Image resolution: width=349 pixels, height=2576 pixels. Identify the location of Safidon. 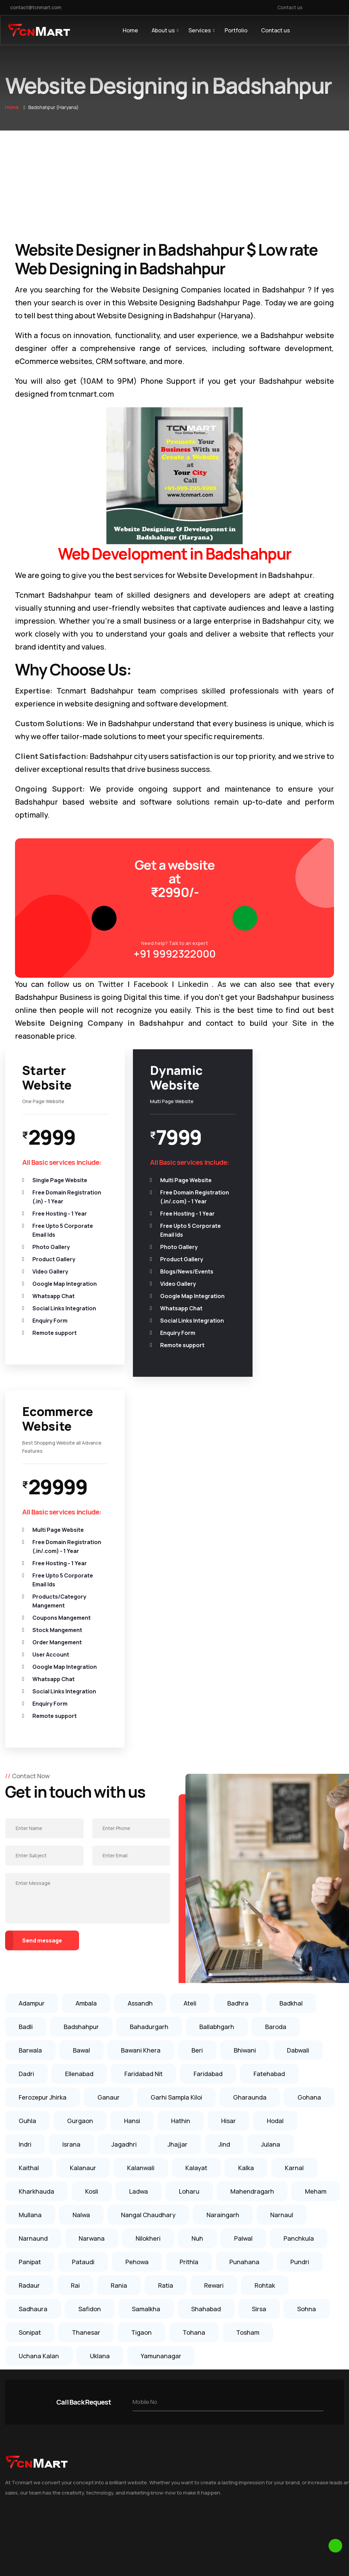
(89, 2004).